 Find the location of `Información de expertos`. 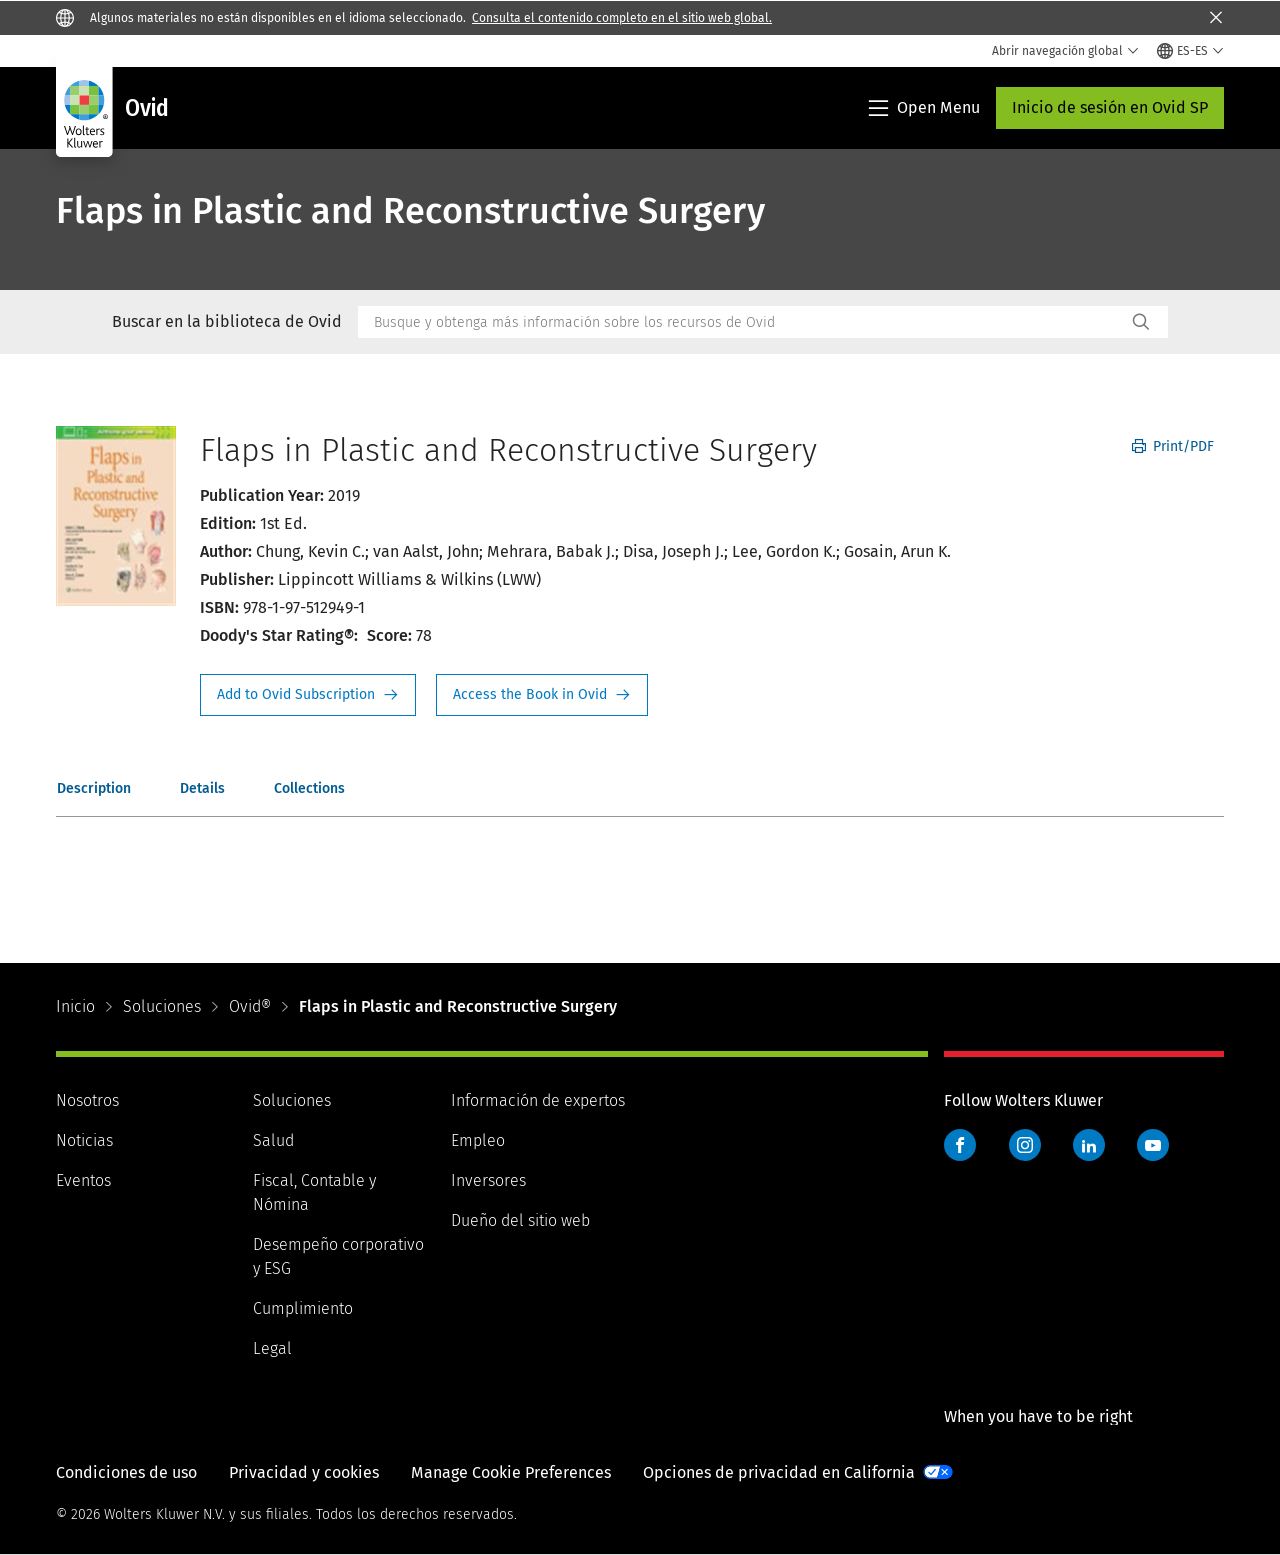

Información de expertos is located at coordinates (538, 1100).